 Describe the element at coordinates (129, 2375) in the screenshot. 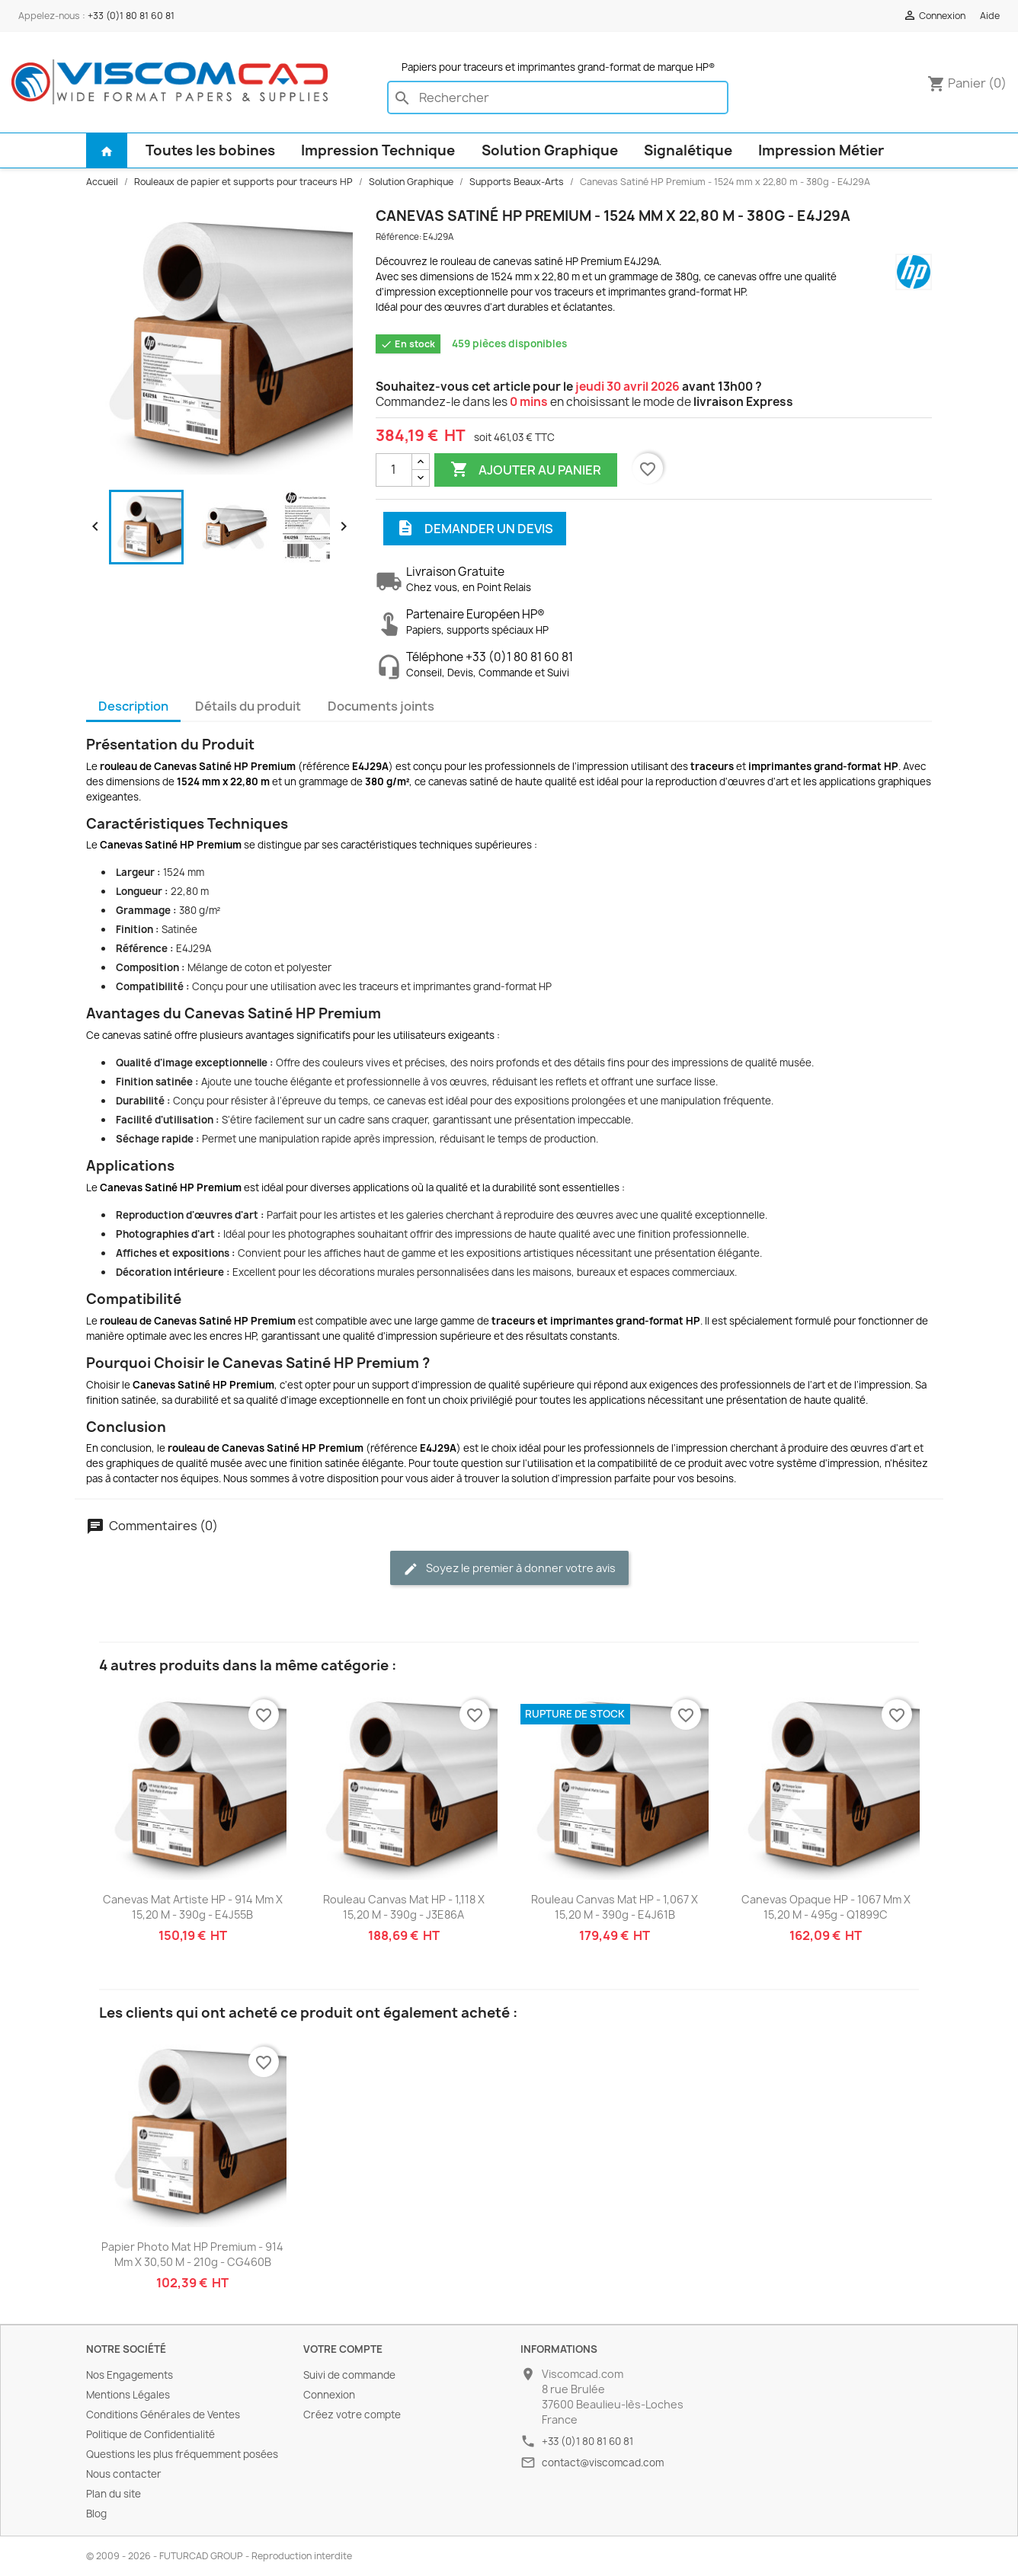

I see `Nos Engagements` at that location.